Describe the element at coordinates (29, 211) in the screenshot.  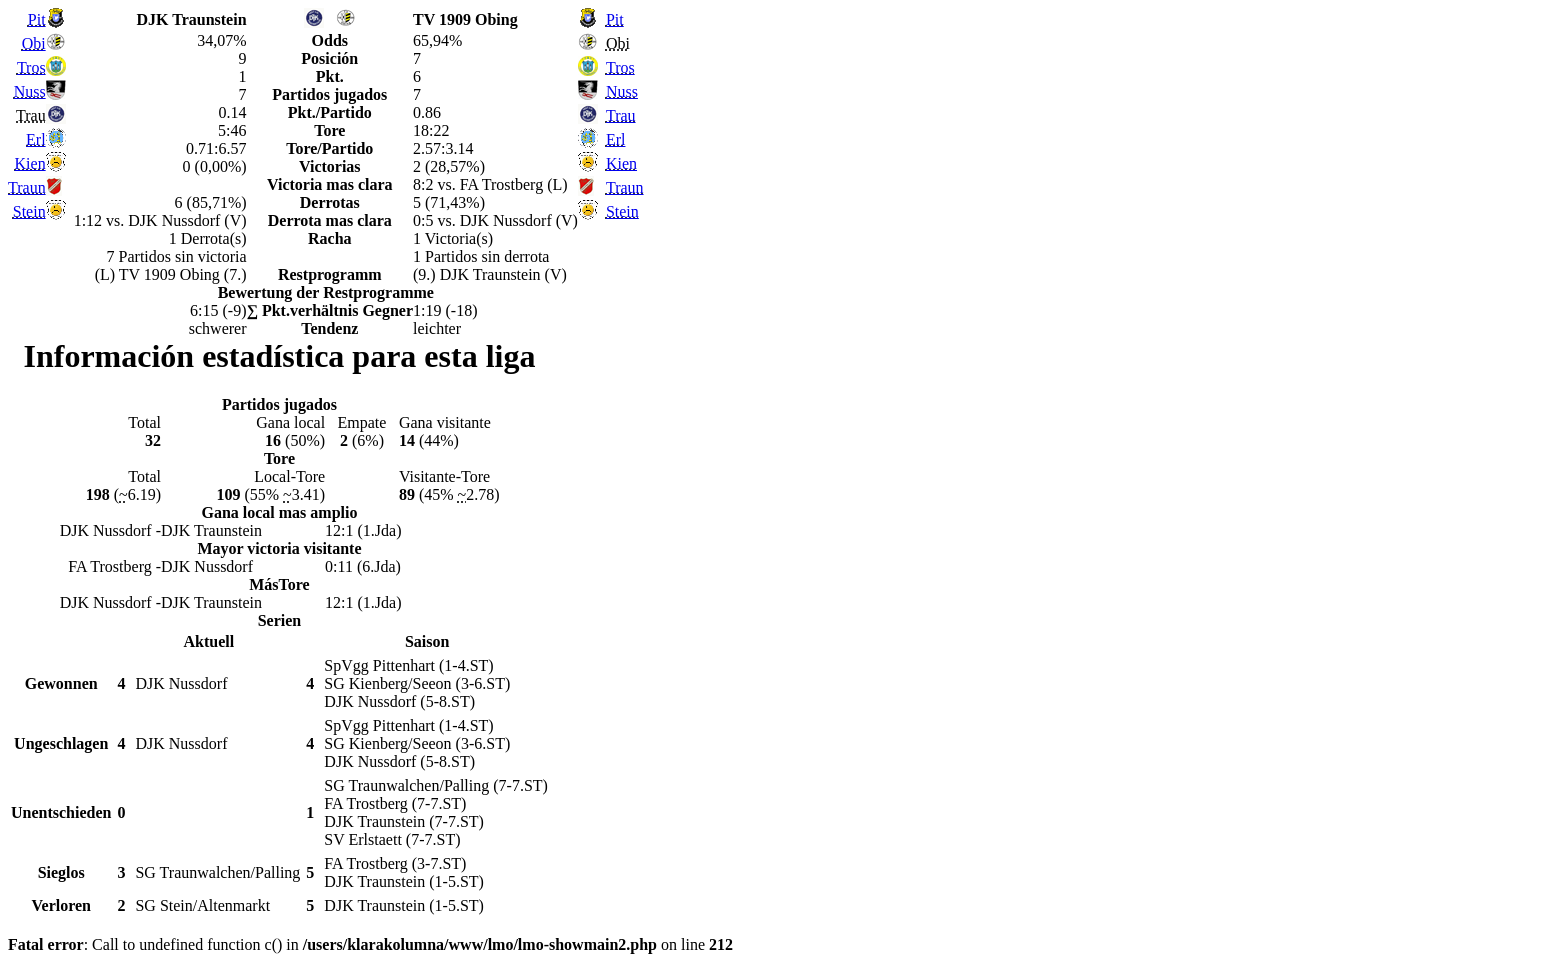
I see `Stein` at that location.